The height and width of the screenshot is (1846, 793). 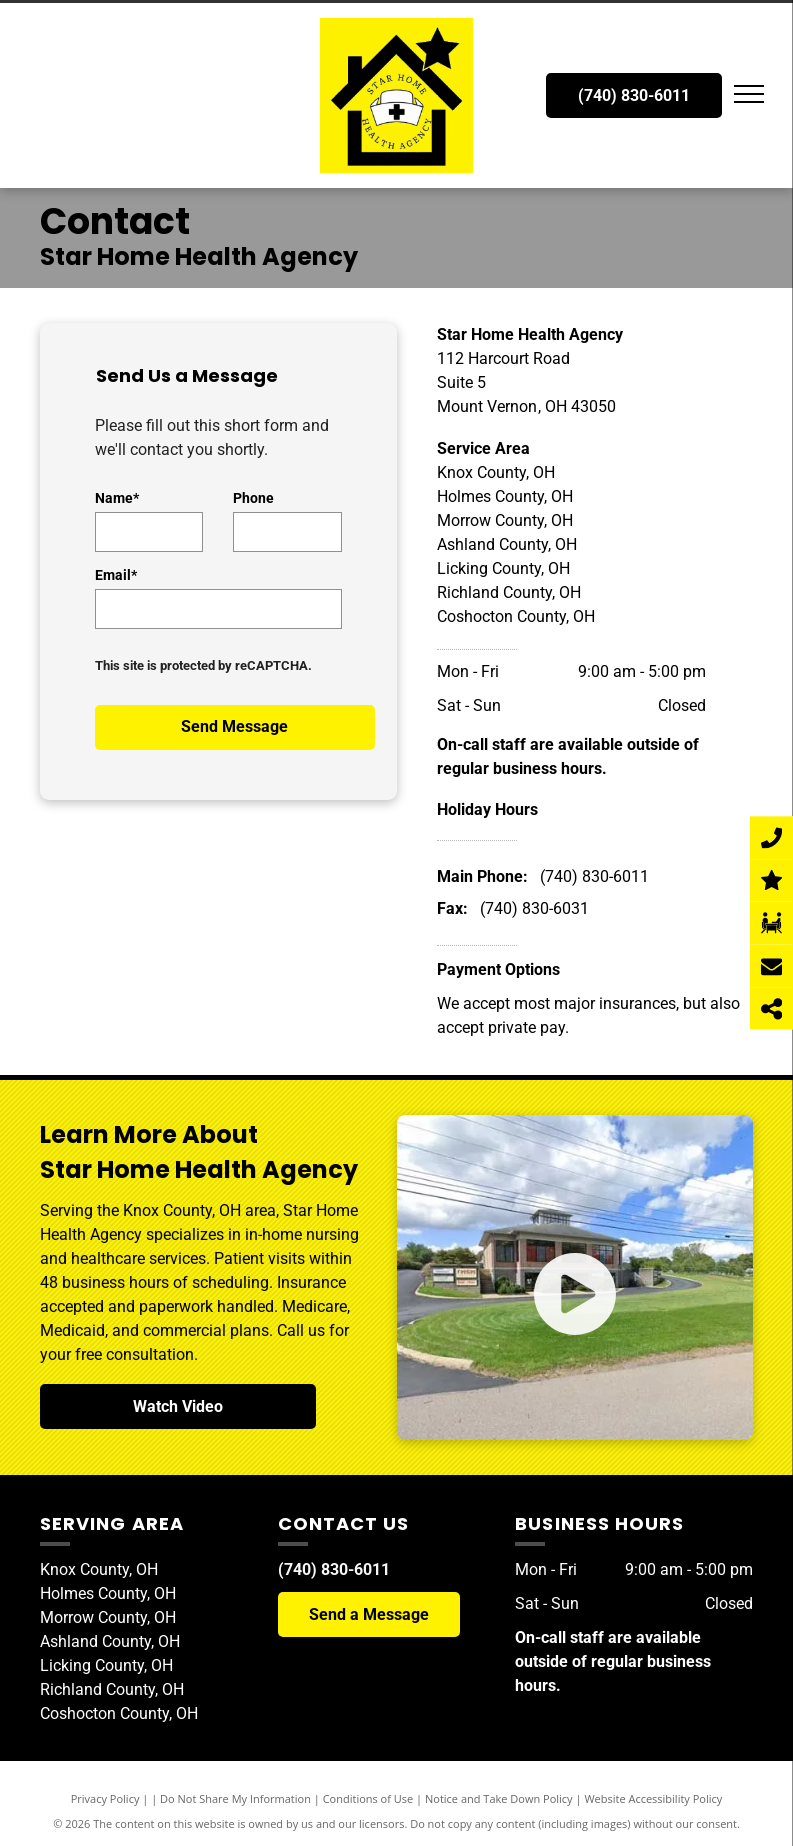 What do you see at coordinates (594, 876) in the screenshot?
I see `(740) 830-6011` at bounding box center [594, 876].